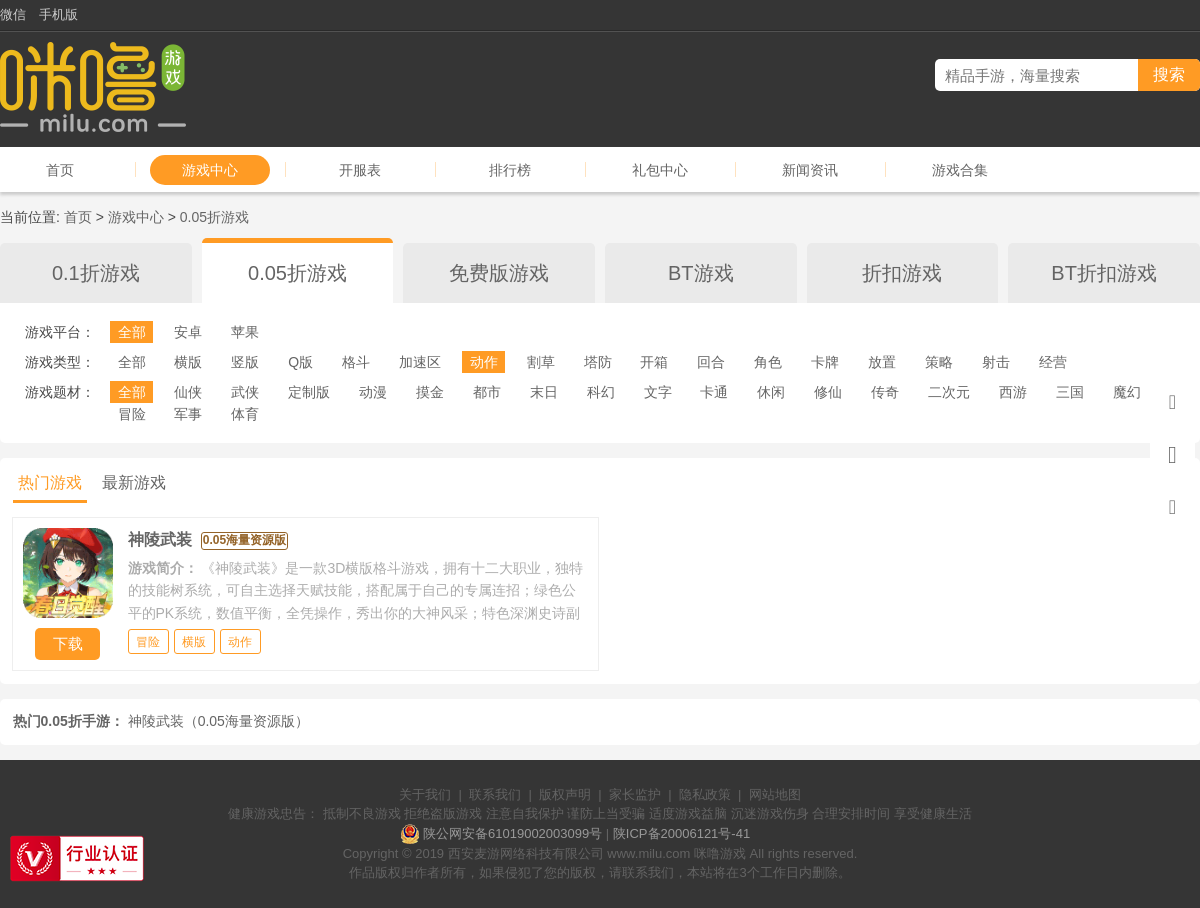 The width and height of the screenshot is (1200, 908). What do you see at coordinates (210, 170) in the screenshot?
I see `游戏中心` at bounding box center [210, 170].